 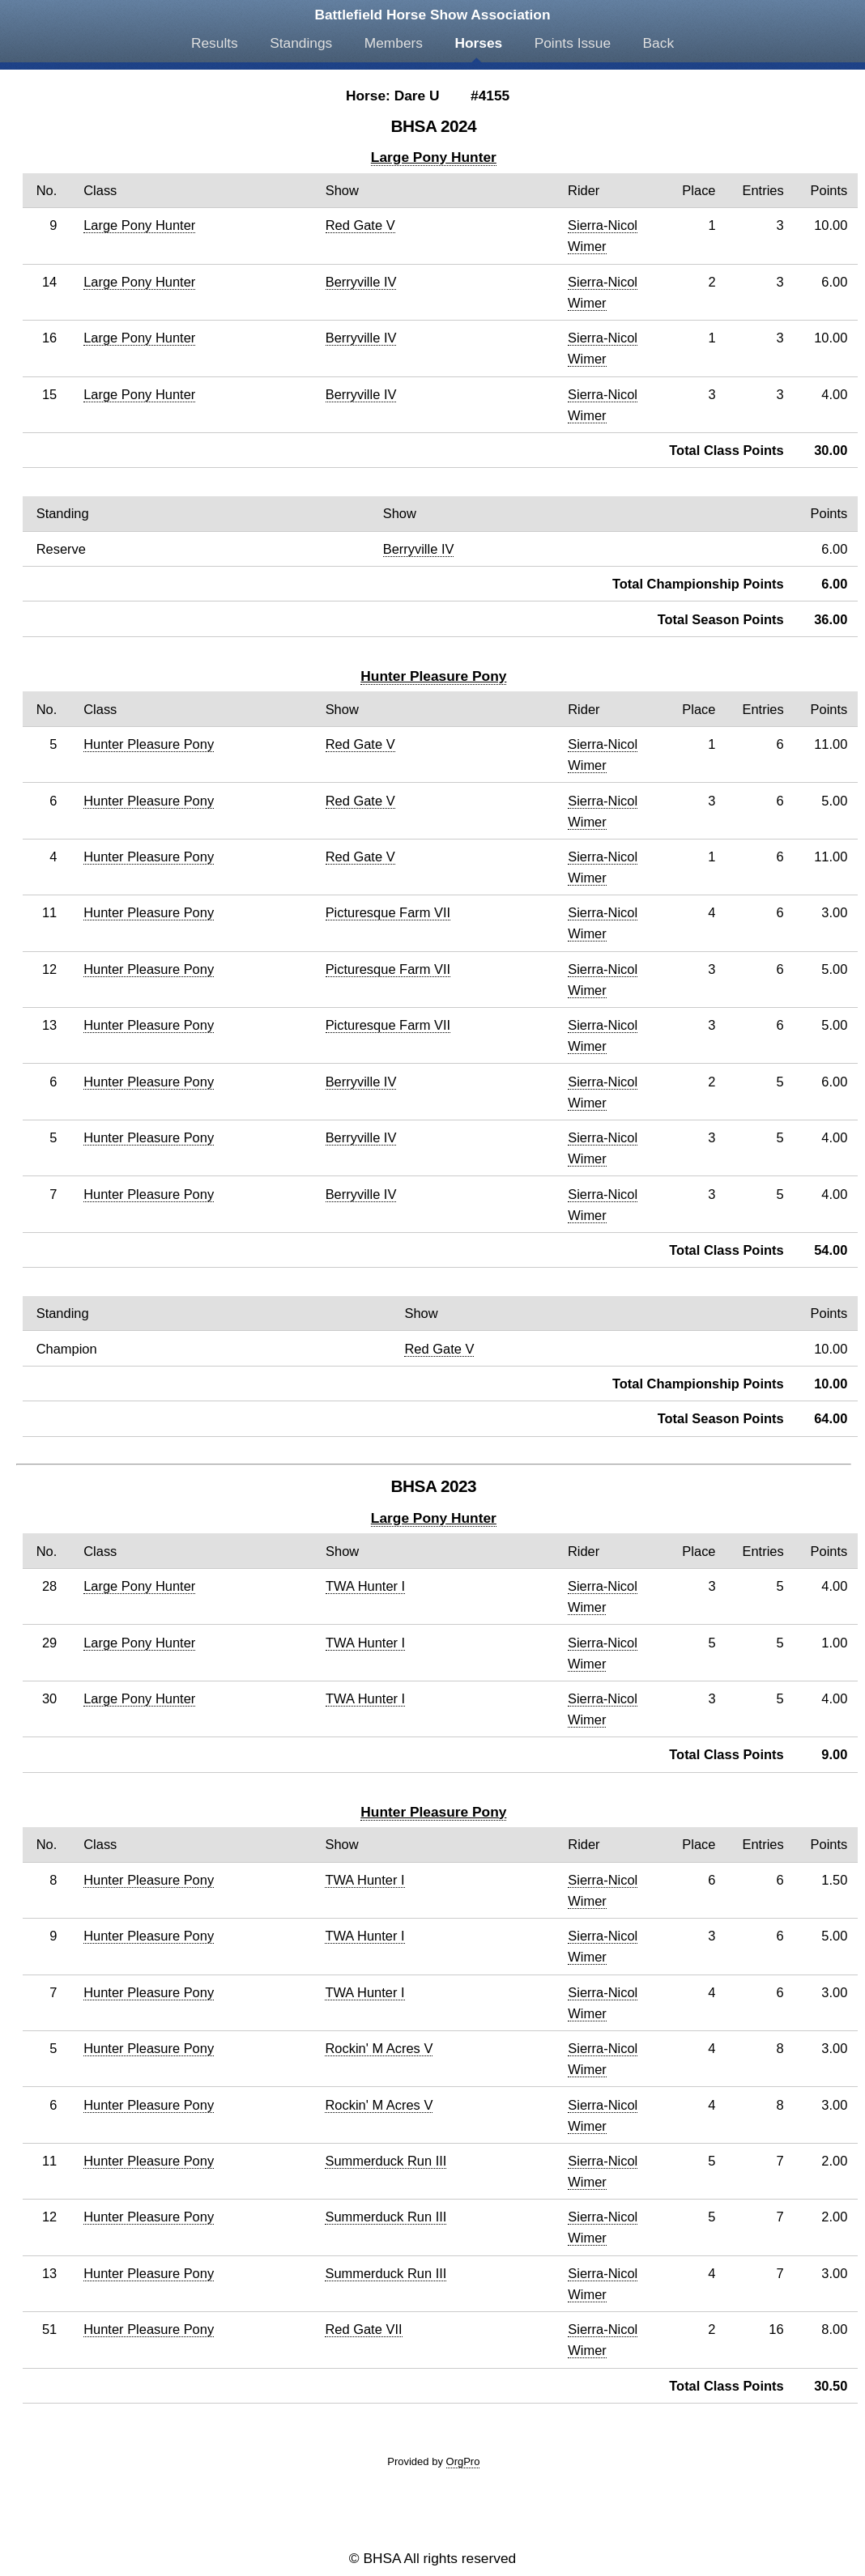 I want to click on Picturesque Farm VII, so click(x=388, y=912).